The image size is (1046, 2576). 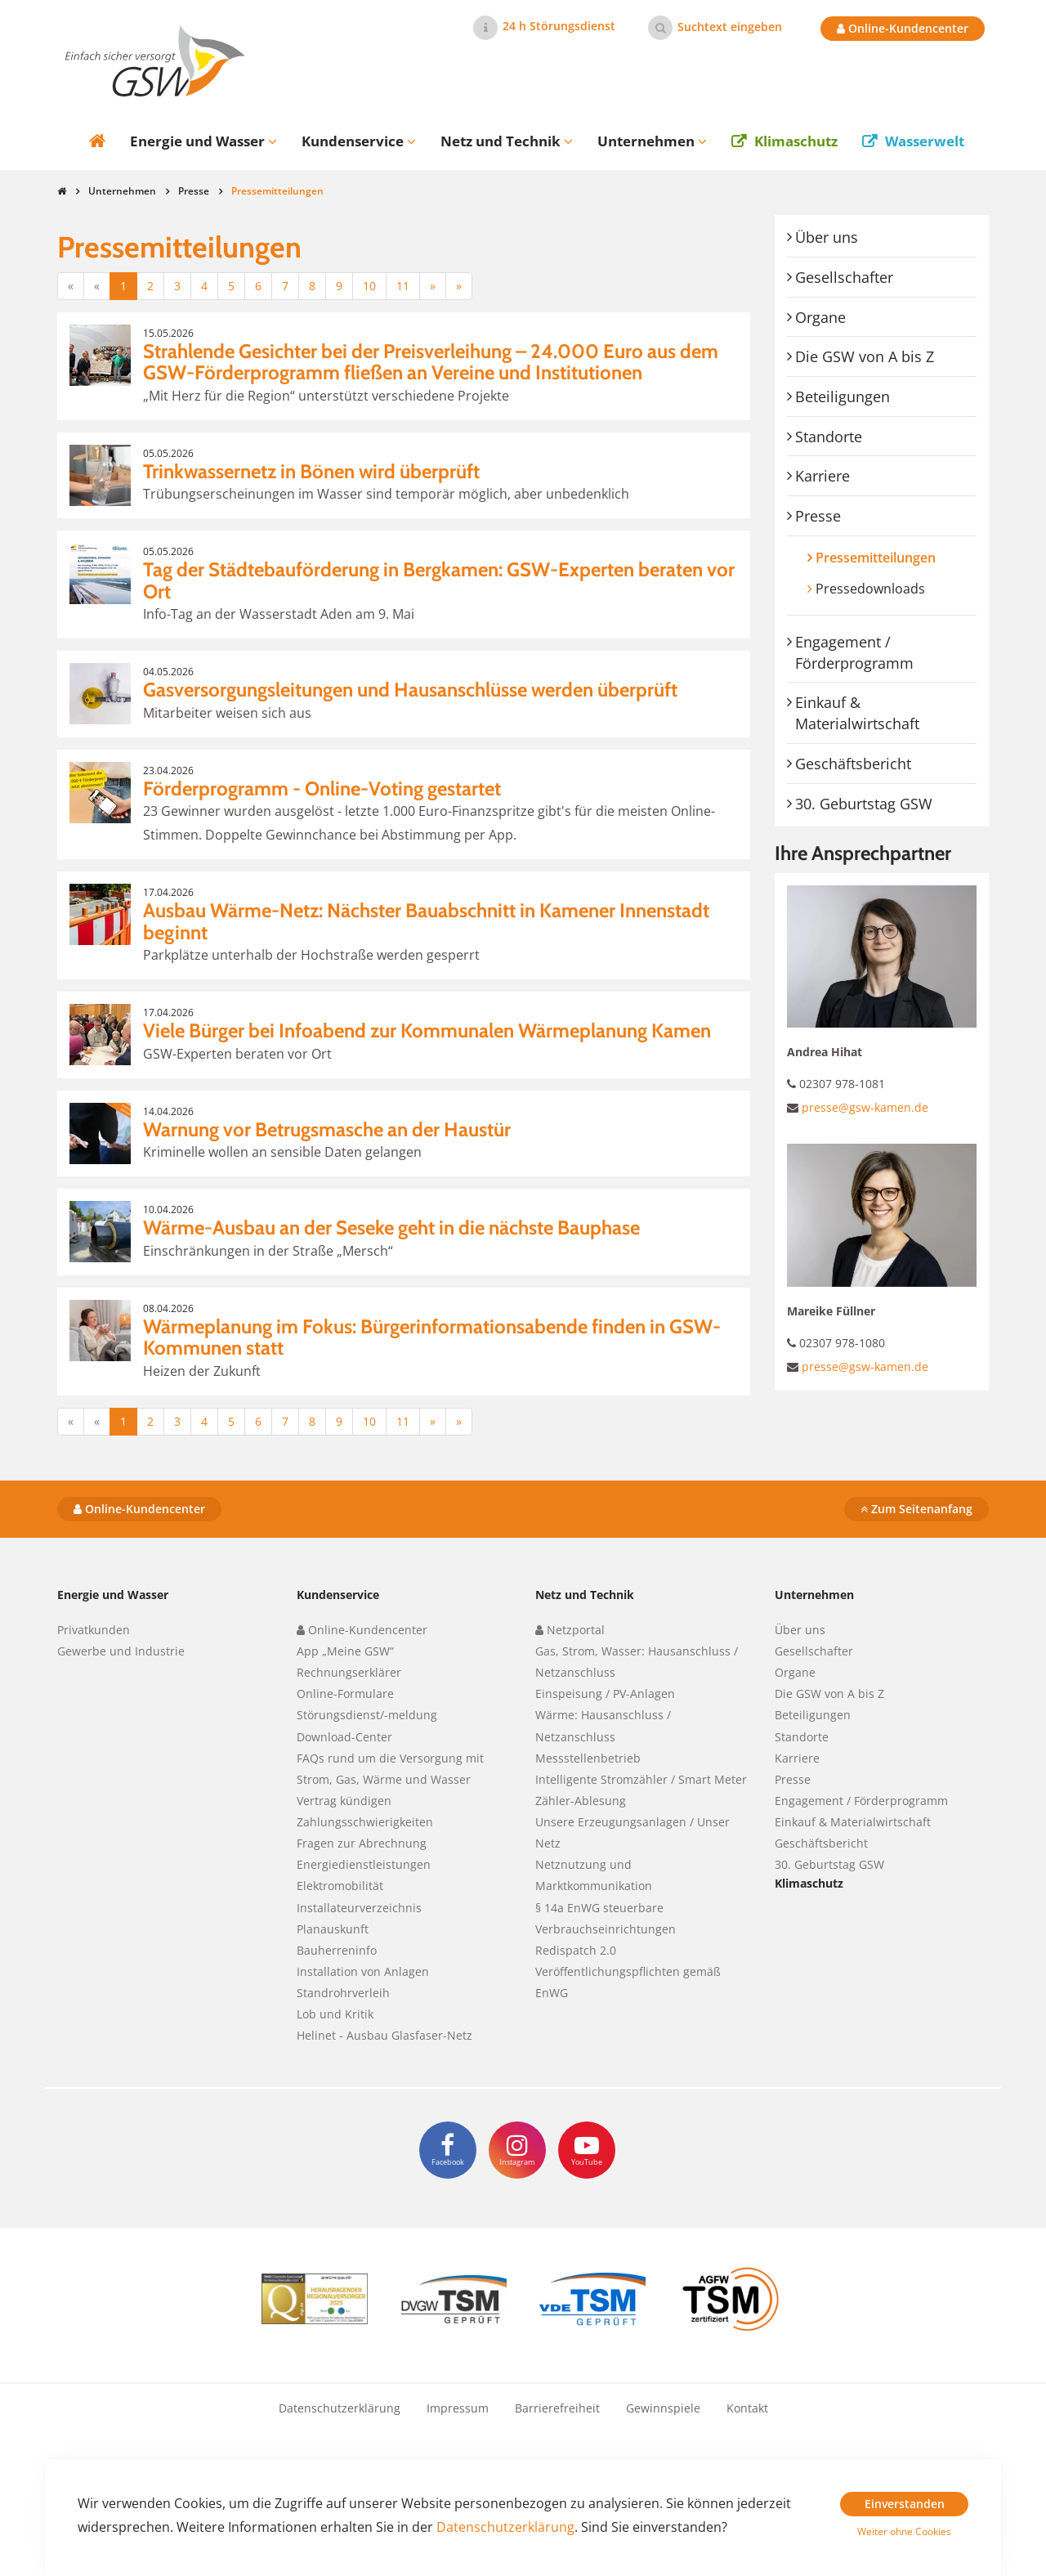 I want to click on Installation von Anlagen, so click(x=363, y=1971).